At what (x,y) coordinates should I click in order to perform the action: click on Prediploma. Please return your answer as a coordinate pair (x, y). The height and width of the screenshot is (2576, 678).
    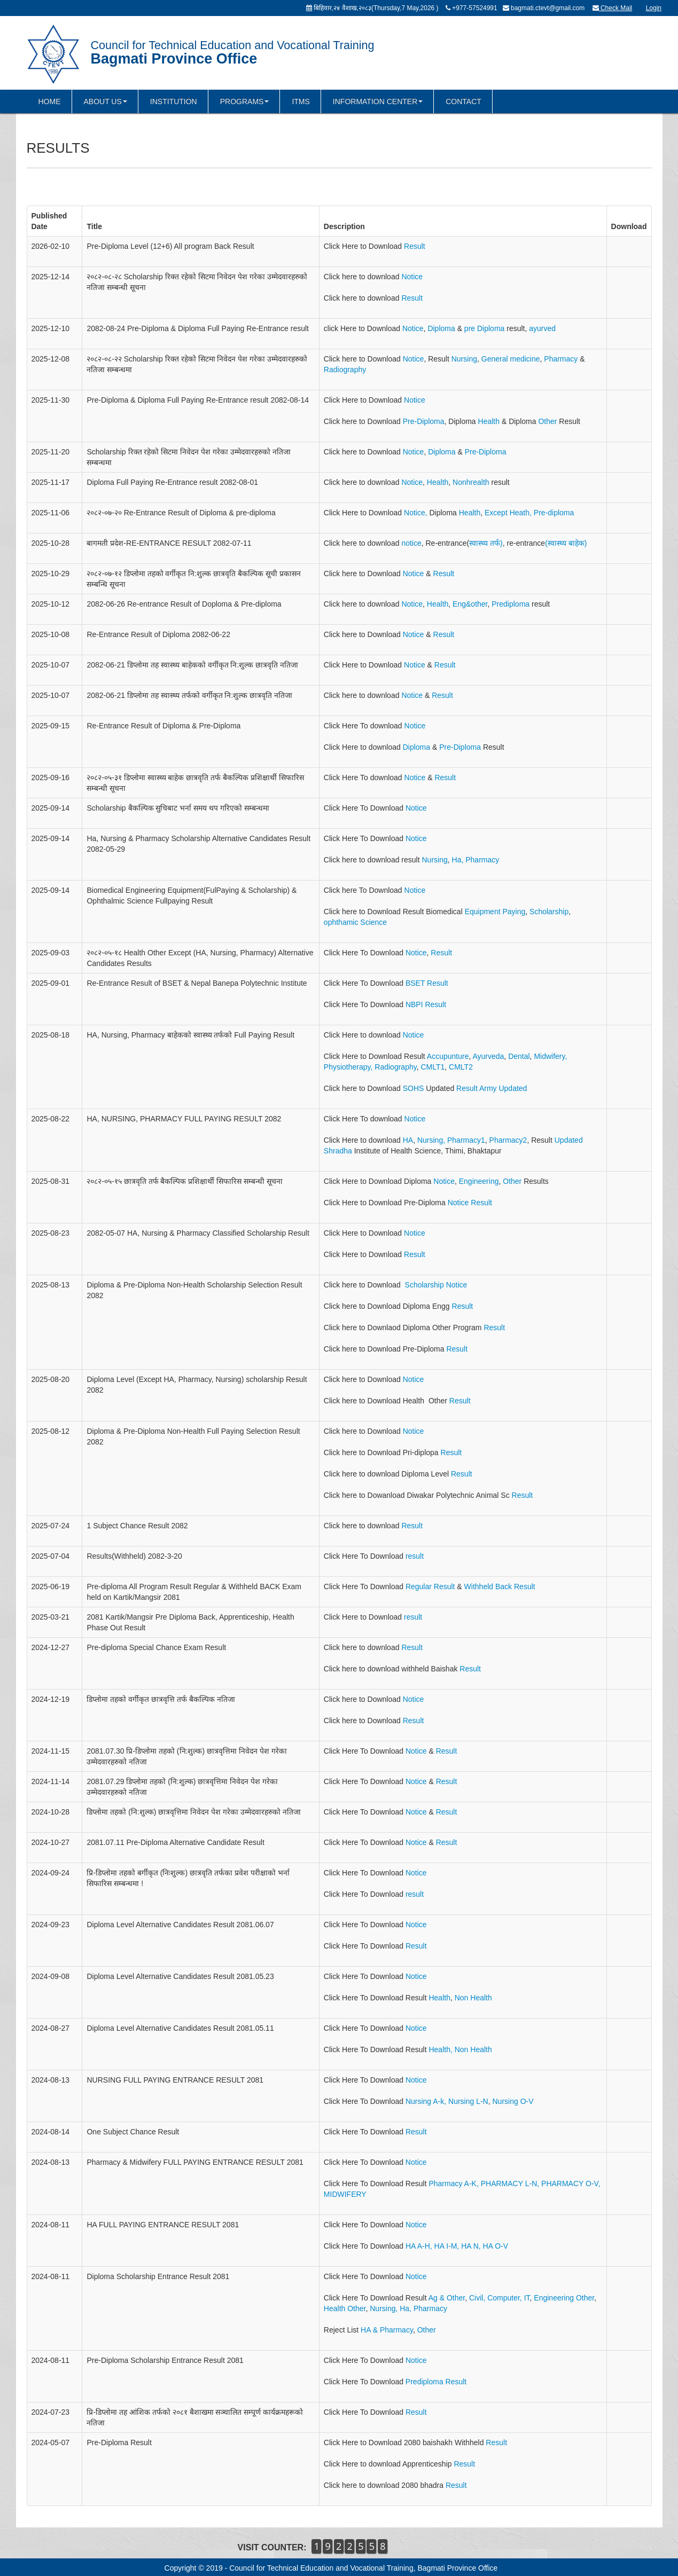
    Looking at the image, I should click on (510, 604).